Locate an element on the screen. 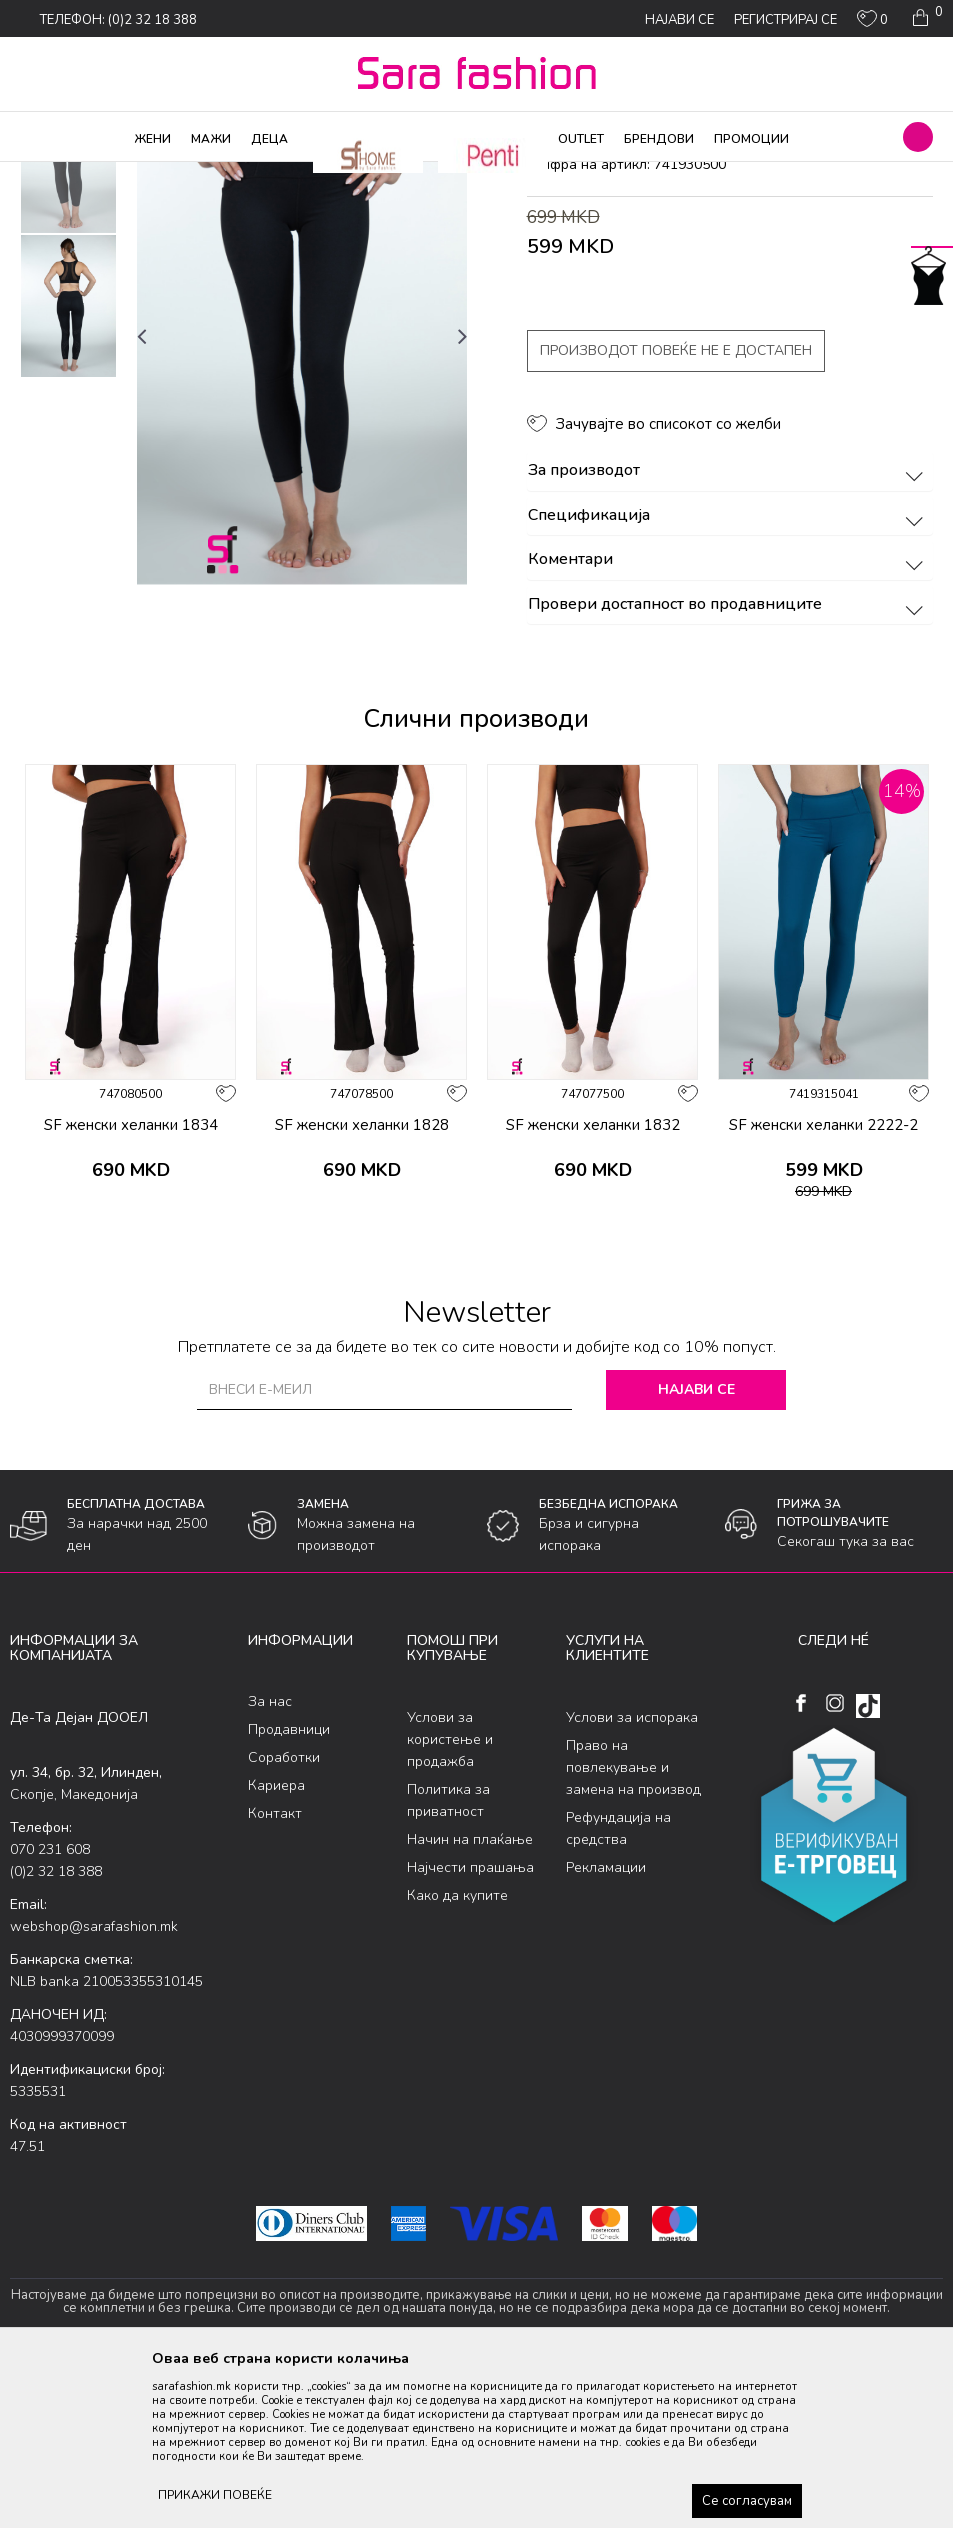 This screenshot has height=2528, width=953. Начин на плаќање is located at coordinates (470, 2000).